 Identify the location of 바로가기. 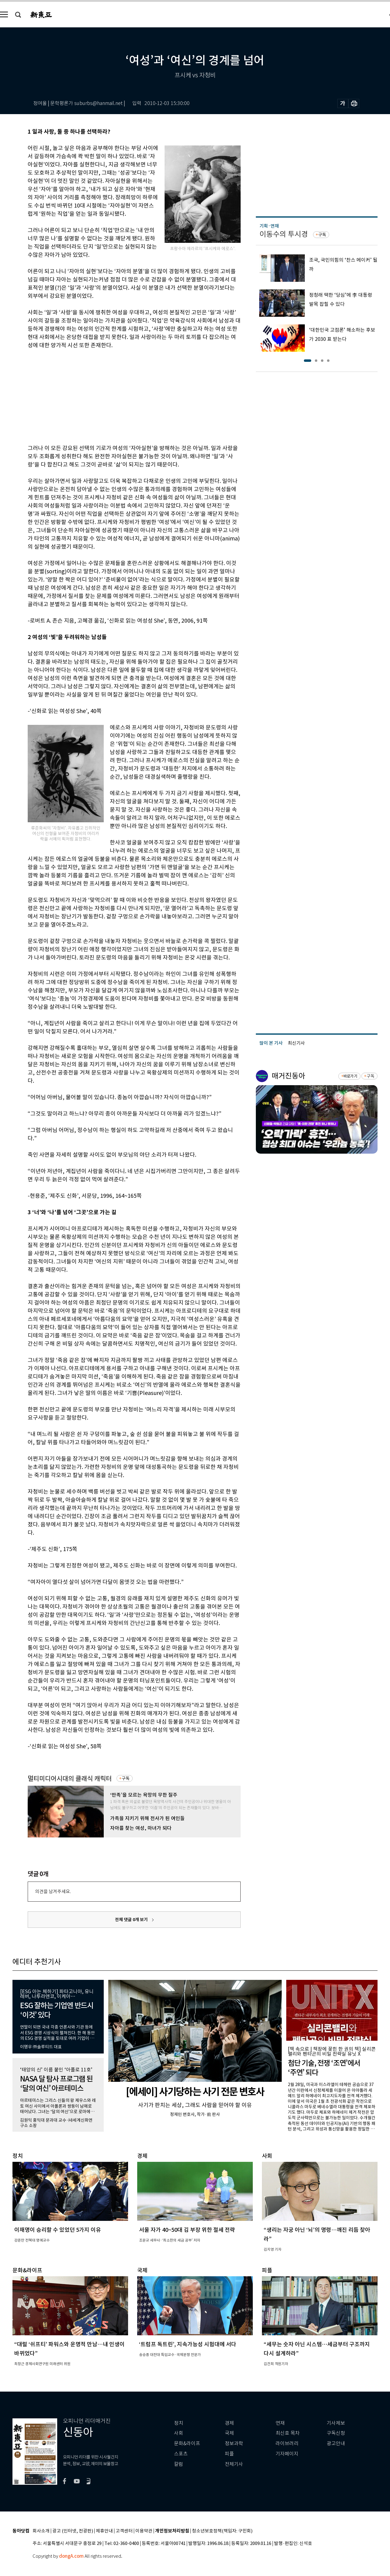
(350, 1076).